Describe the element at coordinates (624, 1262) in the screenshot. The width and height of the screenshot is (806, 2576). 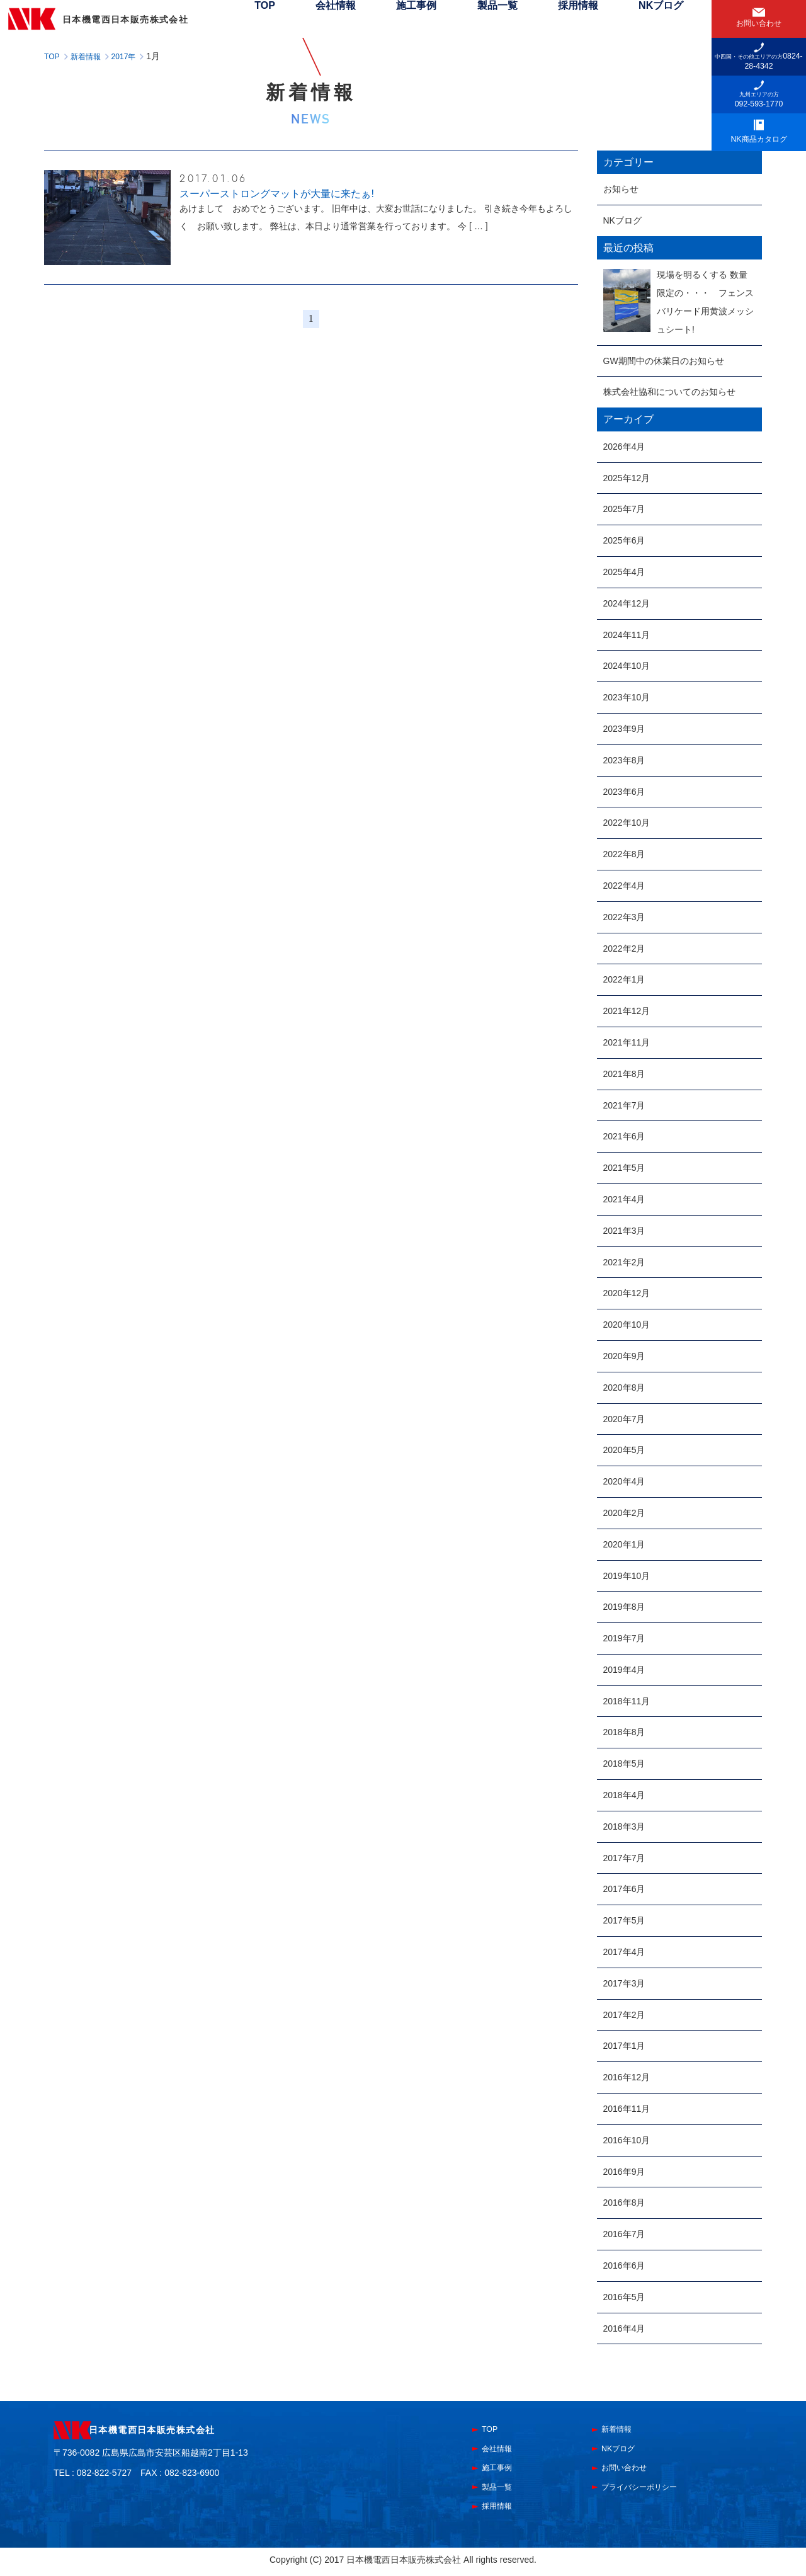
I see `2021年2月` at that location.